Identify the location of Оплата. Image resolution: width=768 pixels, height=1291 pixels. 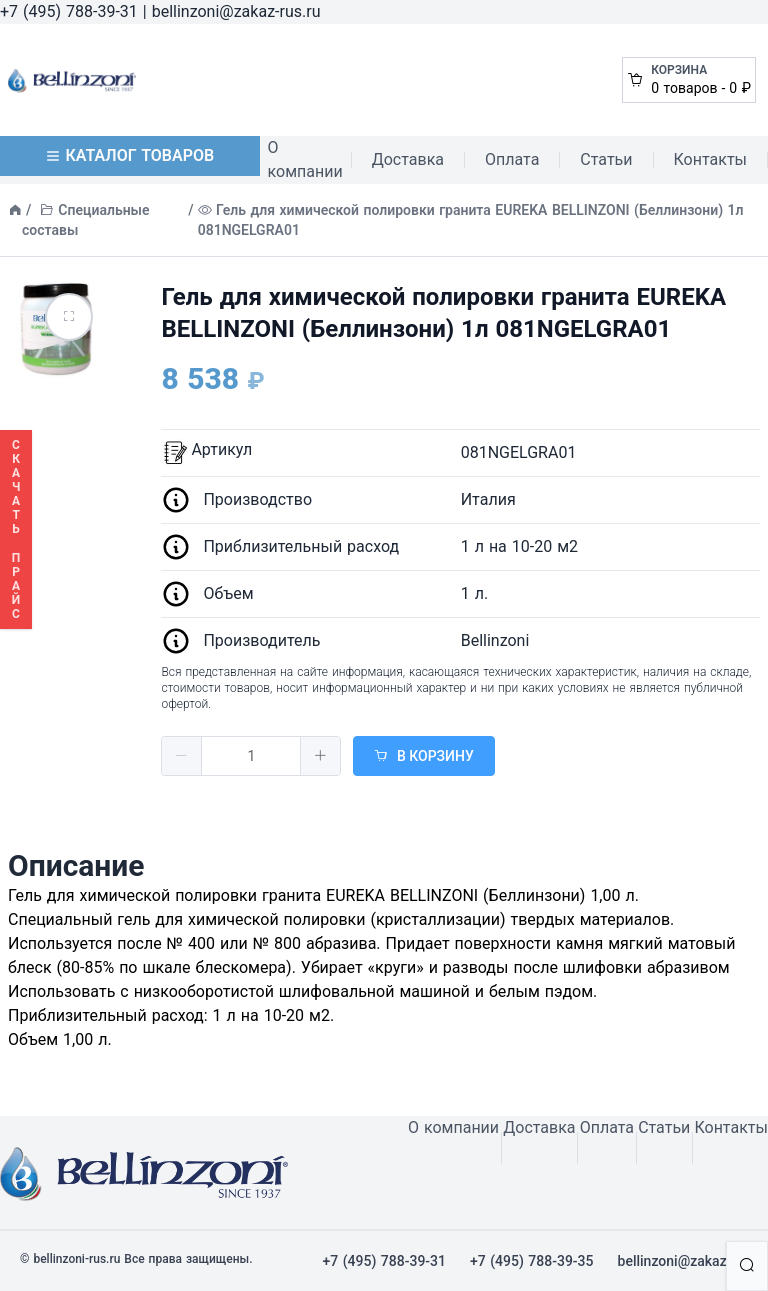
(512, 159).